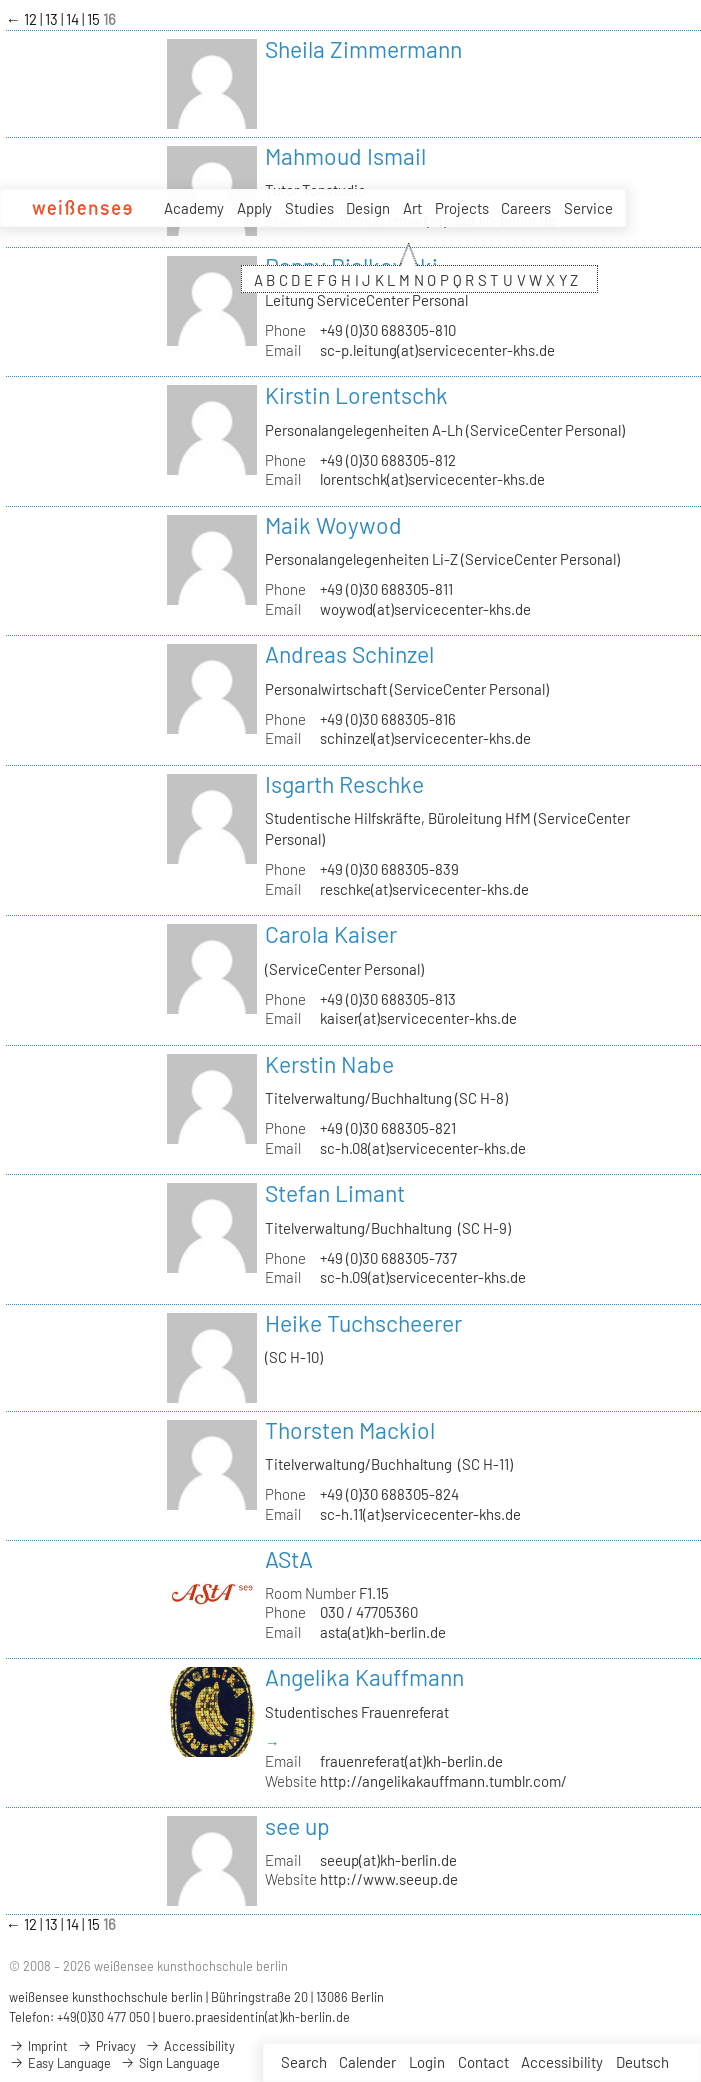 This screenshot has width=701, height=2082. I want to click on Service, so click(588, 208).